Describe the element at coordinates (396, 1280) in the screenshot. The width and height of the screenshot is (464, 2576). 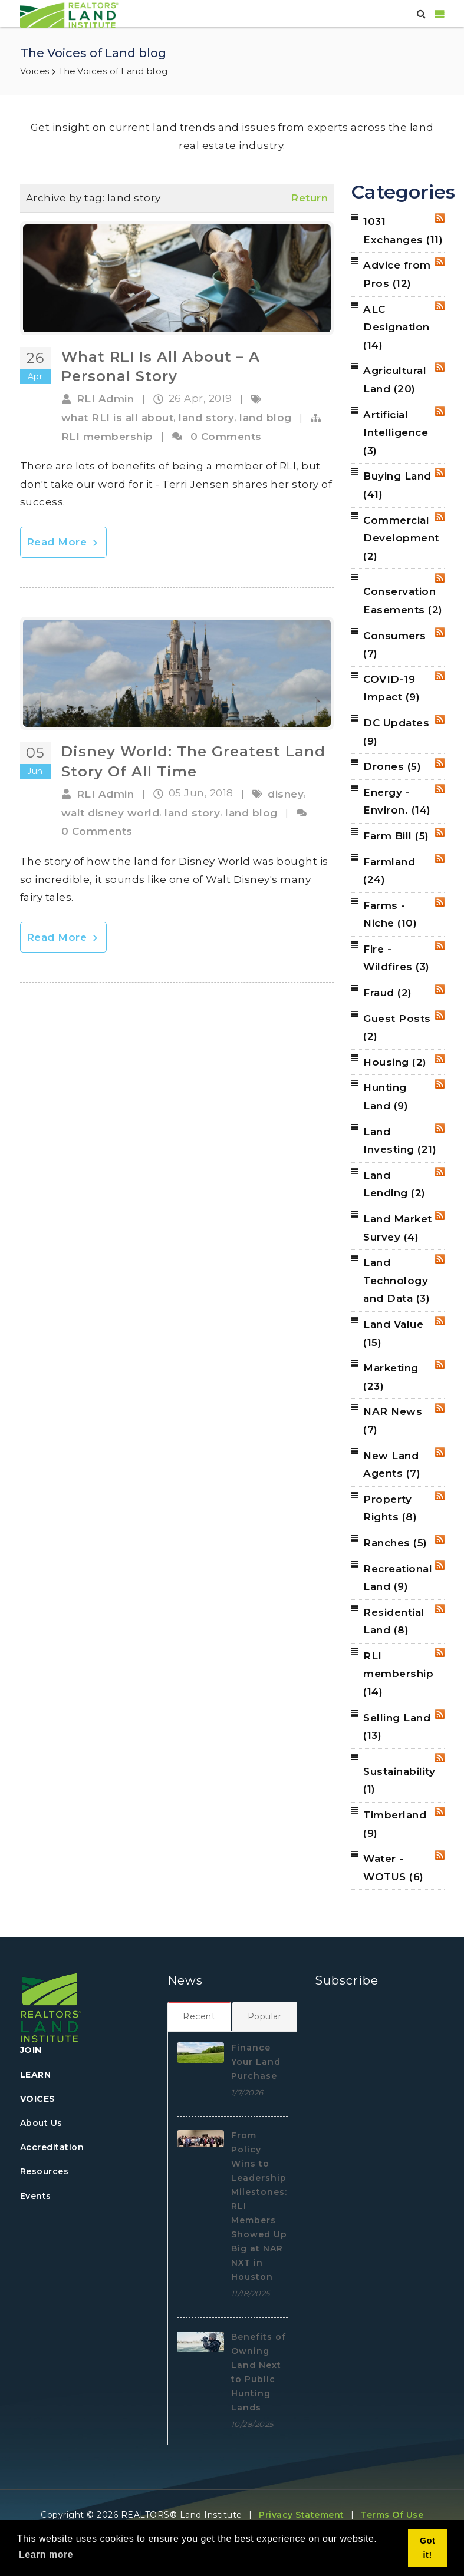
I see `Land Technology and Data` at that location.